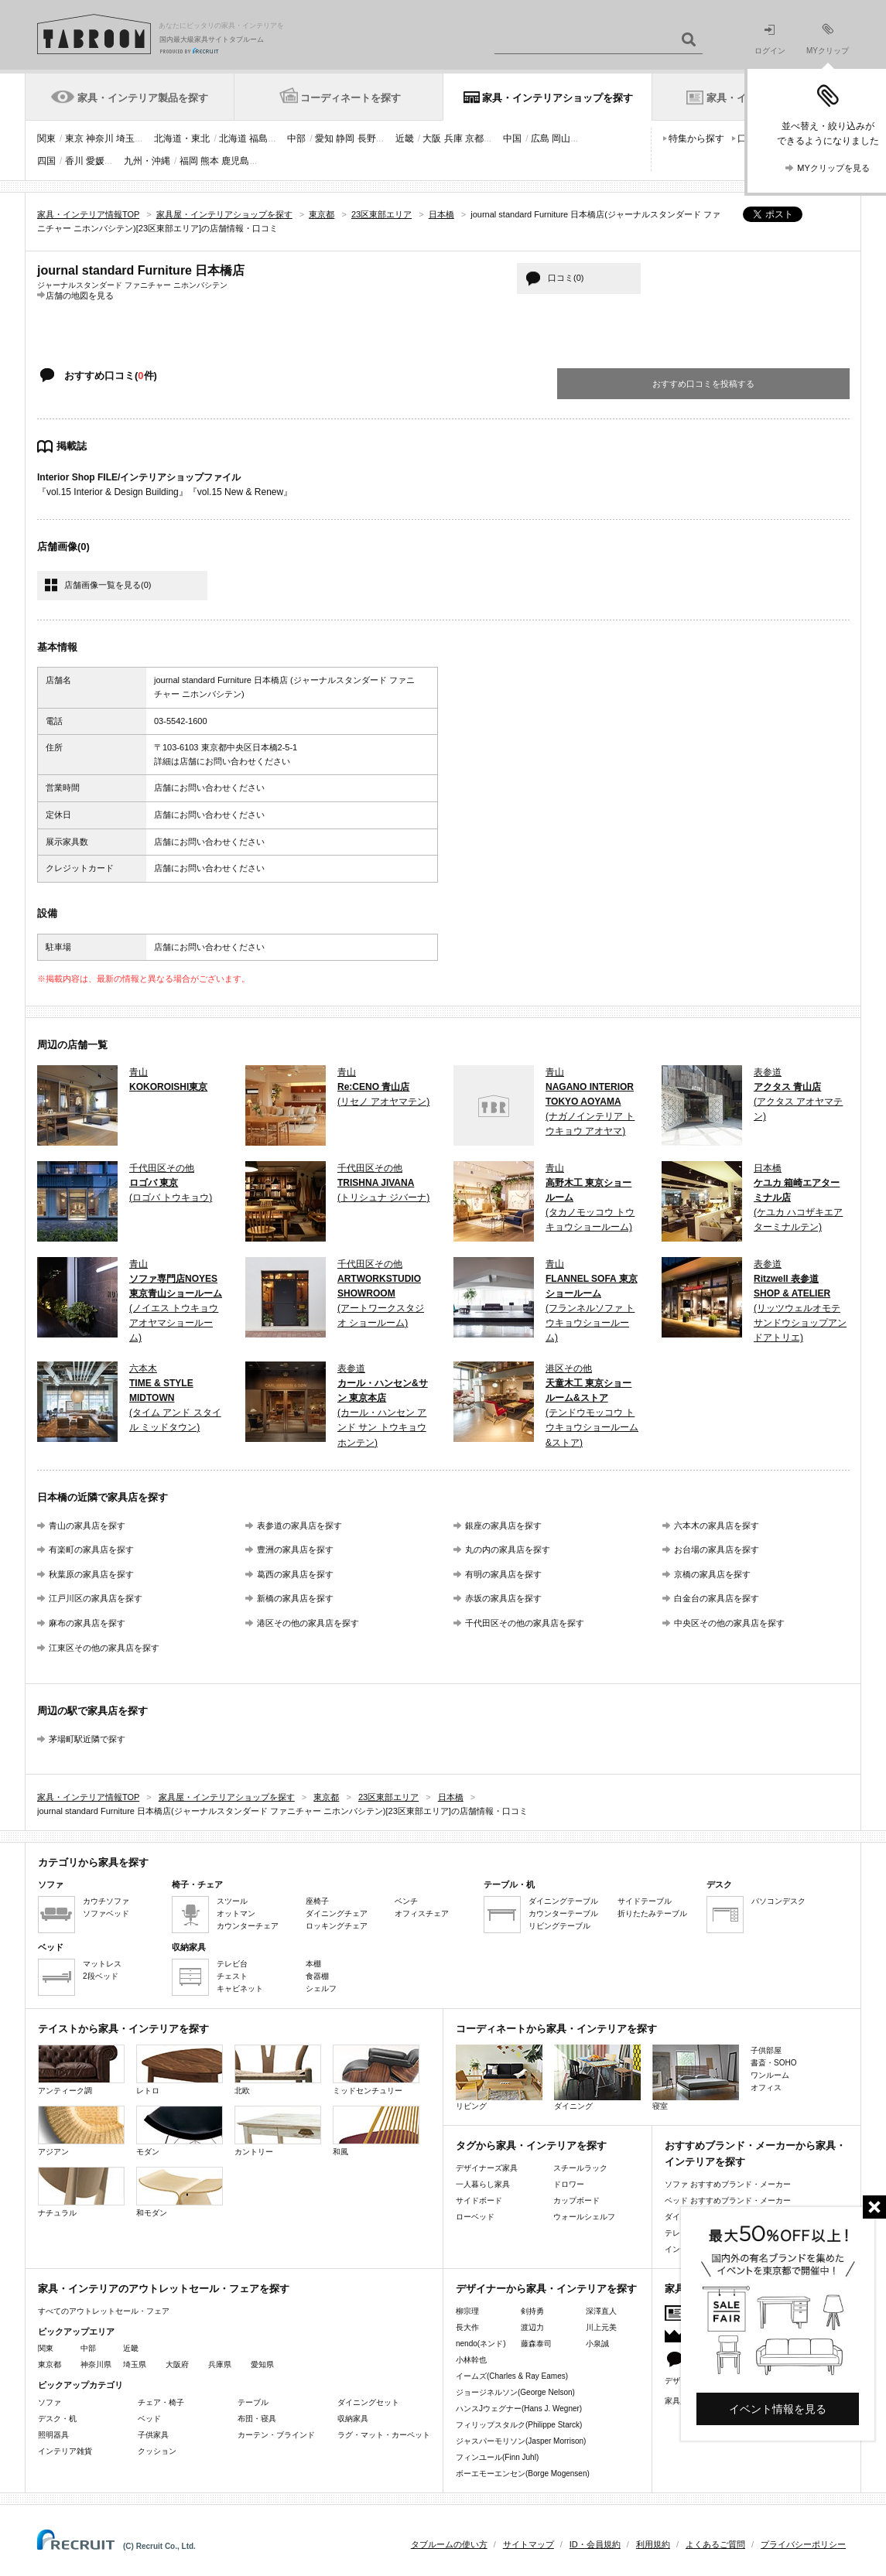 This screenshot has width=886, height=2576. I want to click on 中央区その他の家具店を探す, so click(729, 1623).